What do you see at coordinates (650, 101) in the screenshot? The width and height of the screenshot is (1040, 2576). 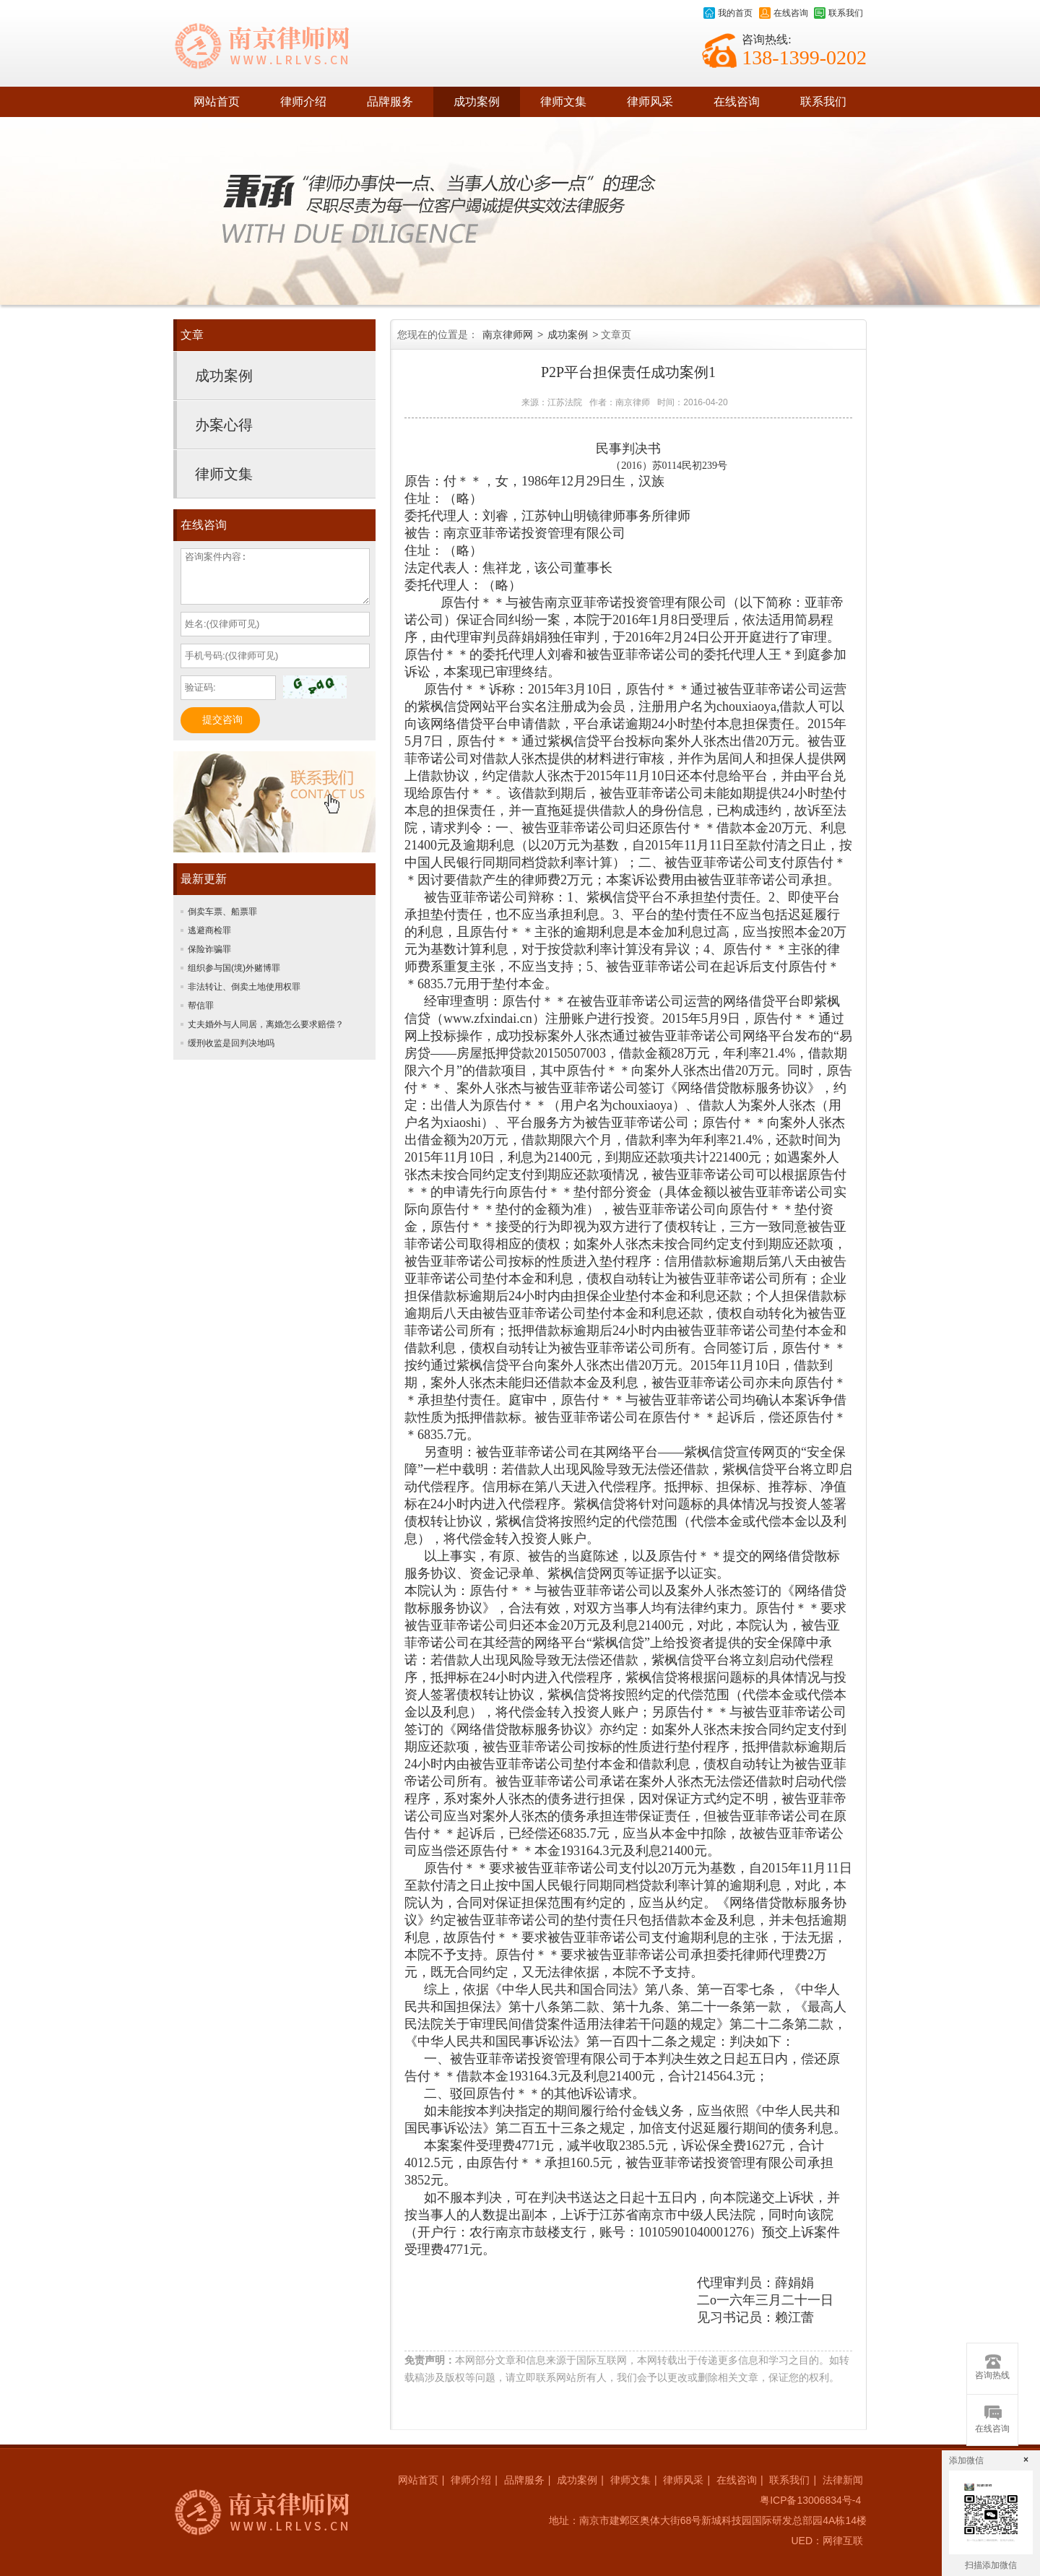 I see `律师风采` at bounding box center [650, 101].